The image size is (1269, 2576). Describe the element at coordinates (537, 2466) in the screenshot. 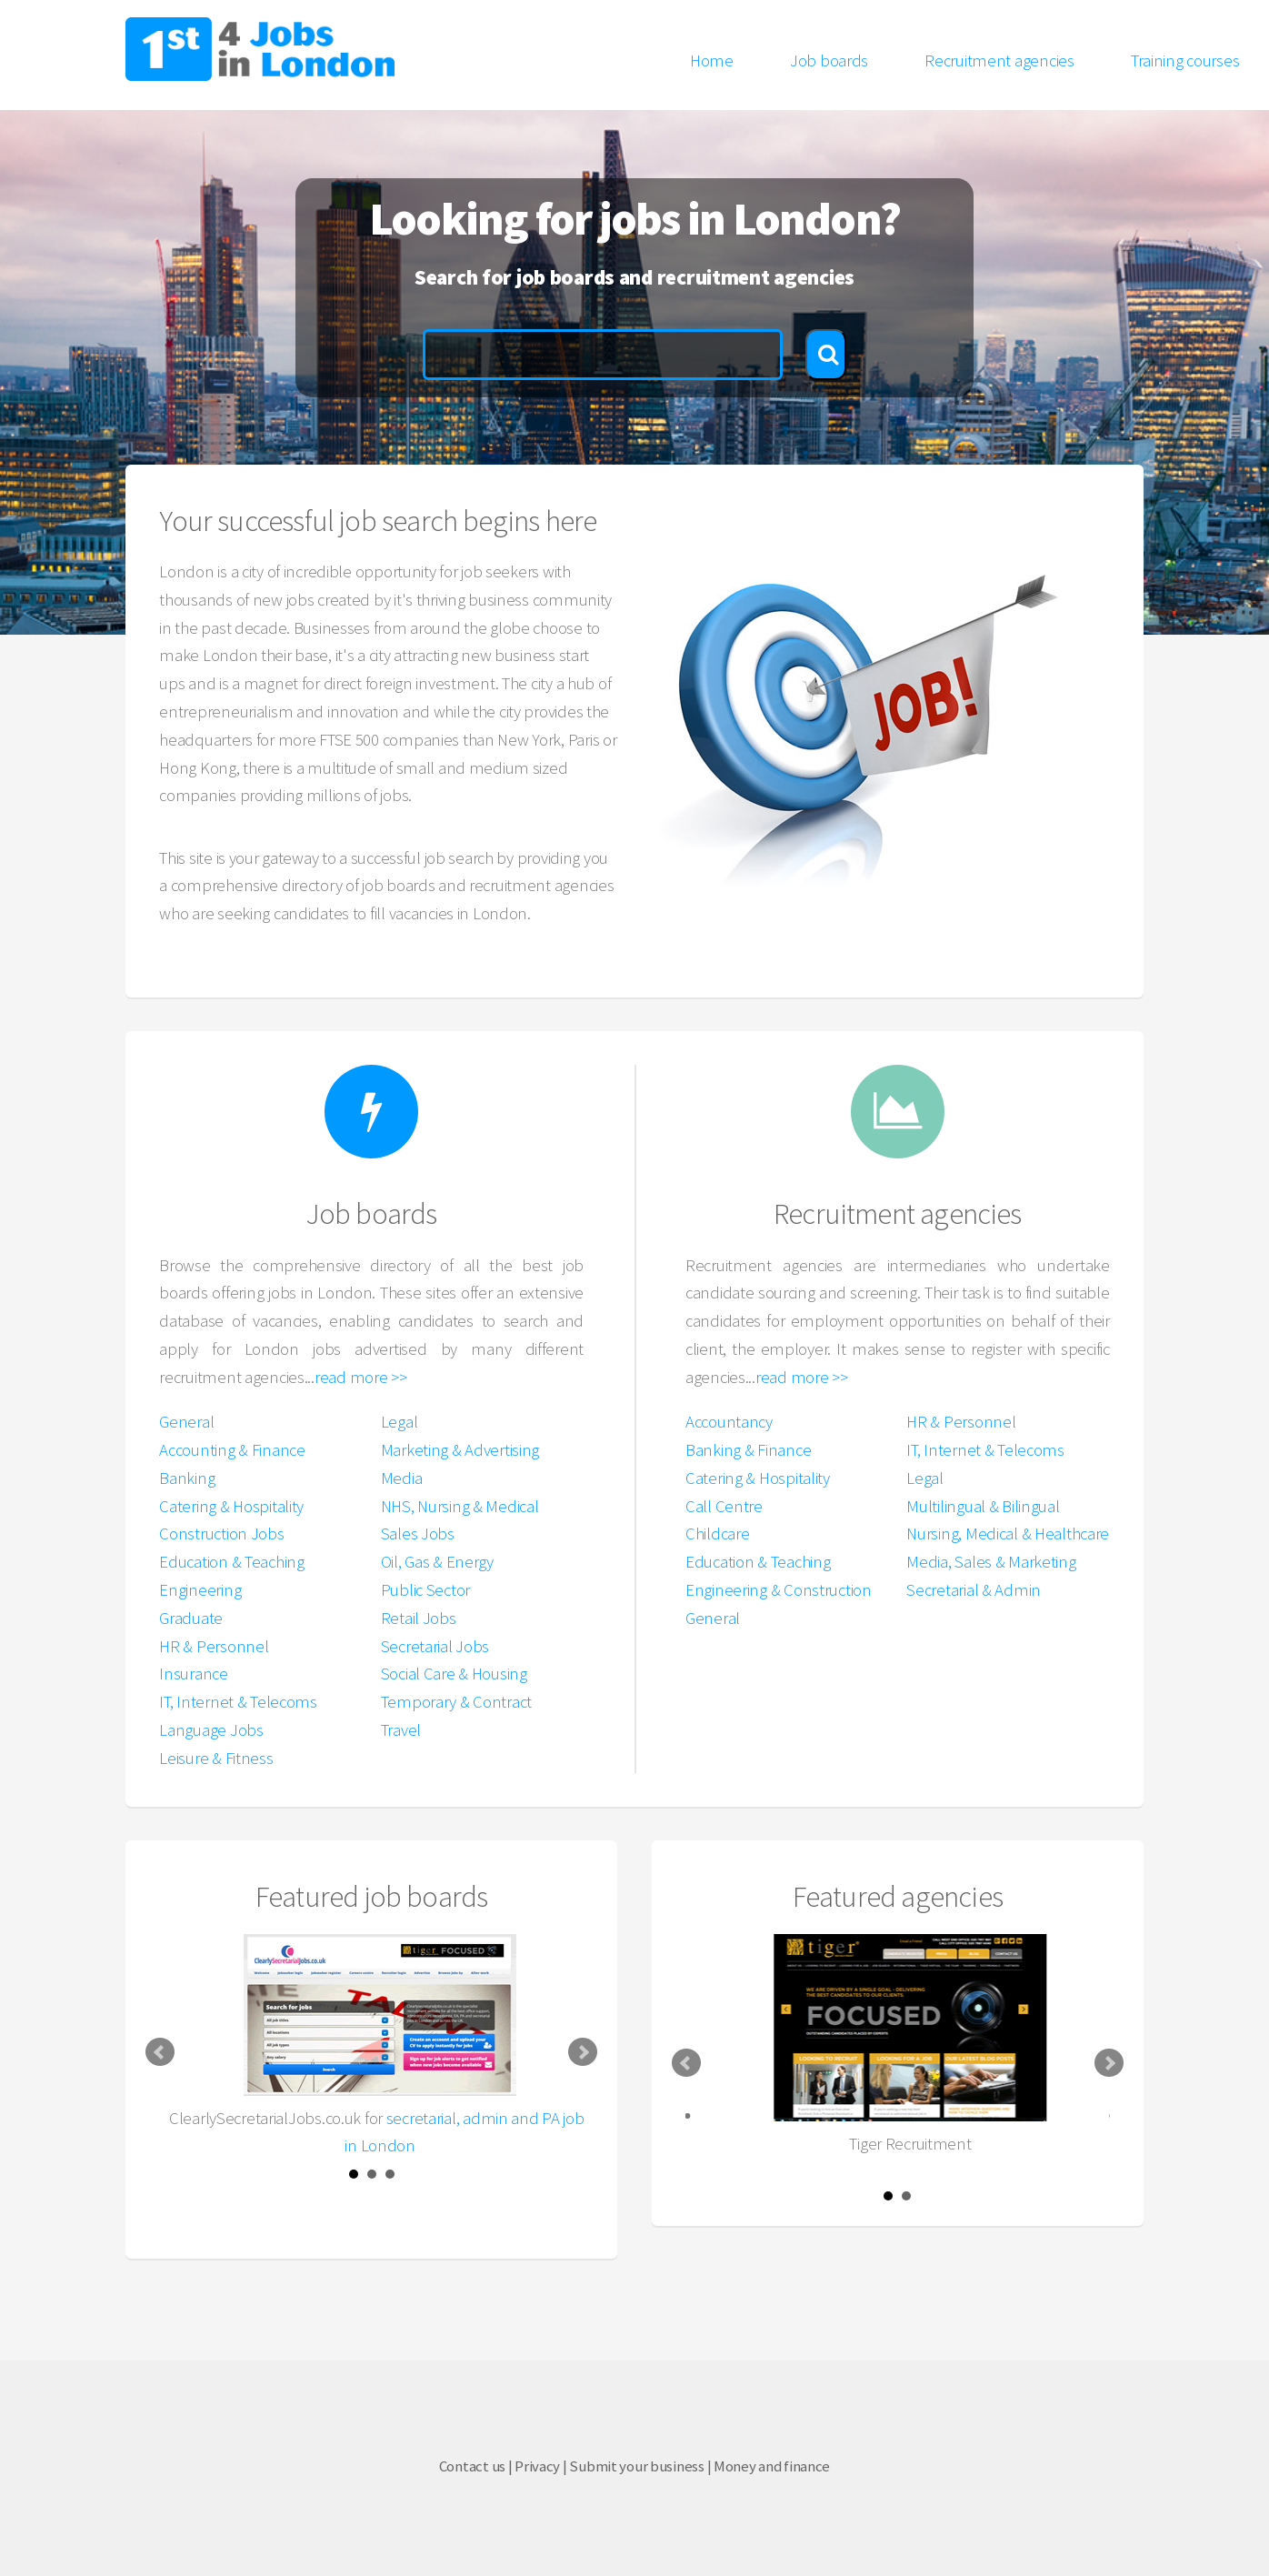

I see `Privacy` at that location.